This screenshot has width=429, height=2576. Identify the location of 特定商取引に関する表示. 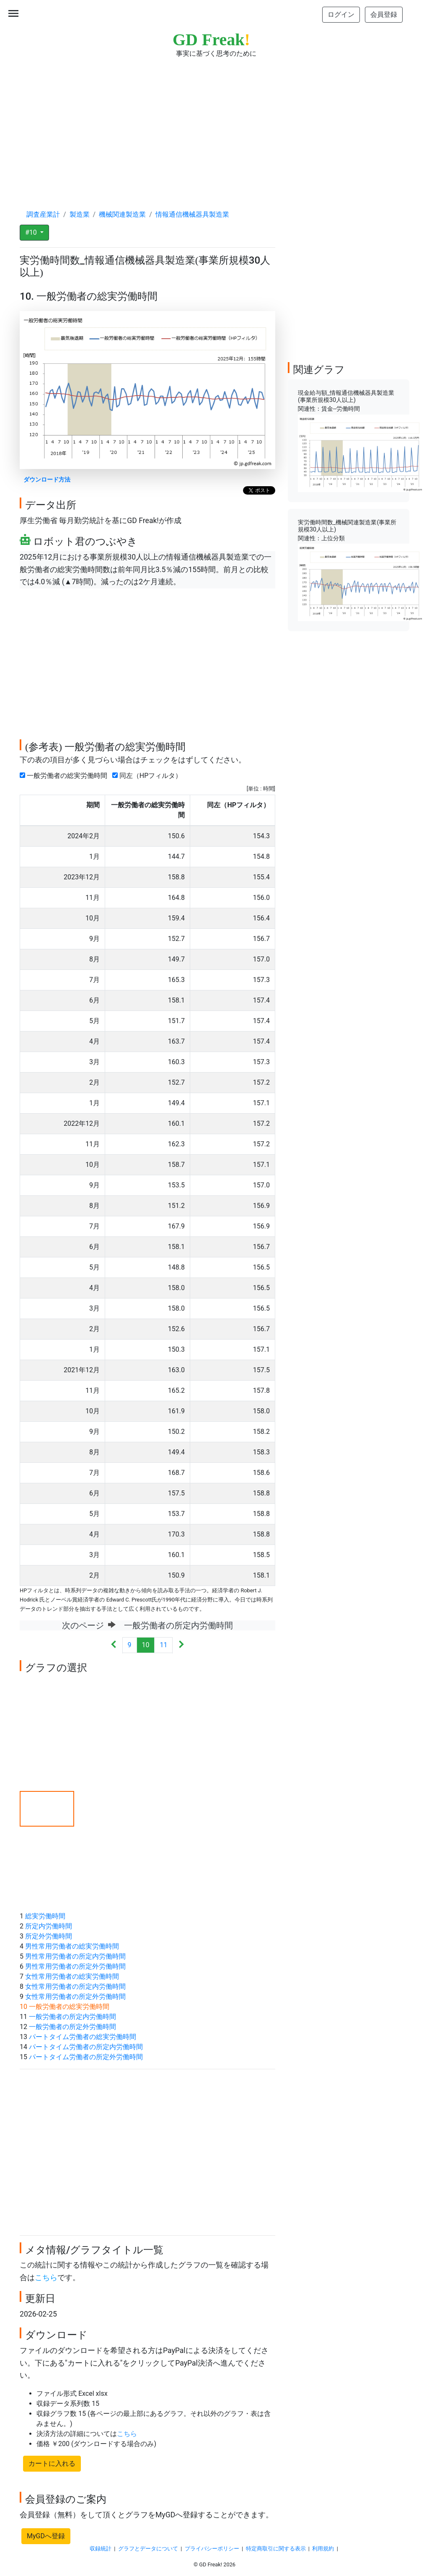
(276, 2548).